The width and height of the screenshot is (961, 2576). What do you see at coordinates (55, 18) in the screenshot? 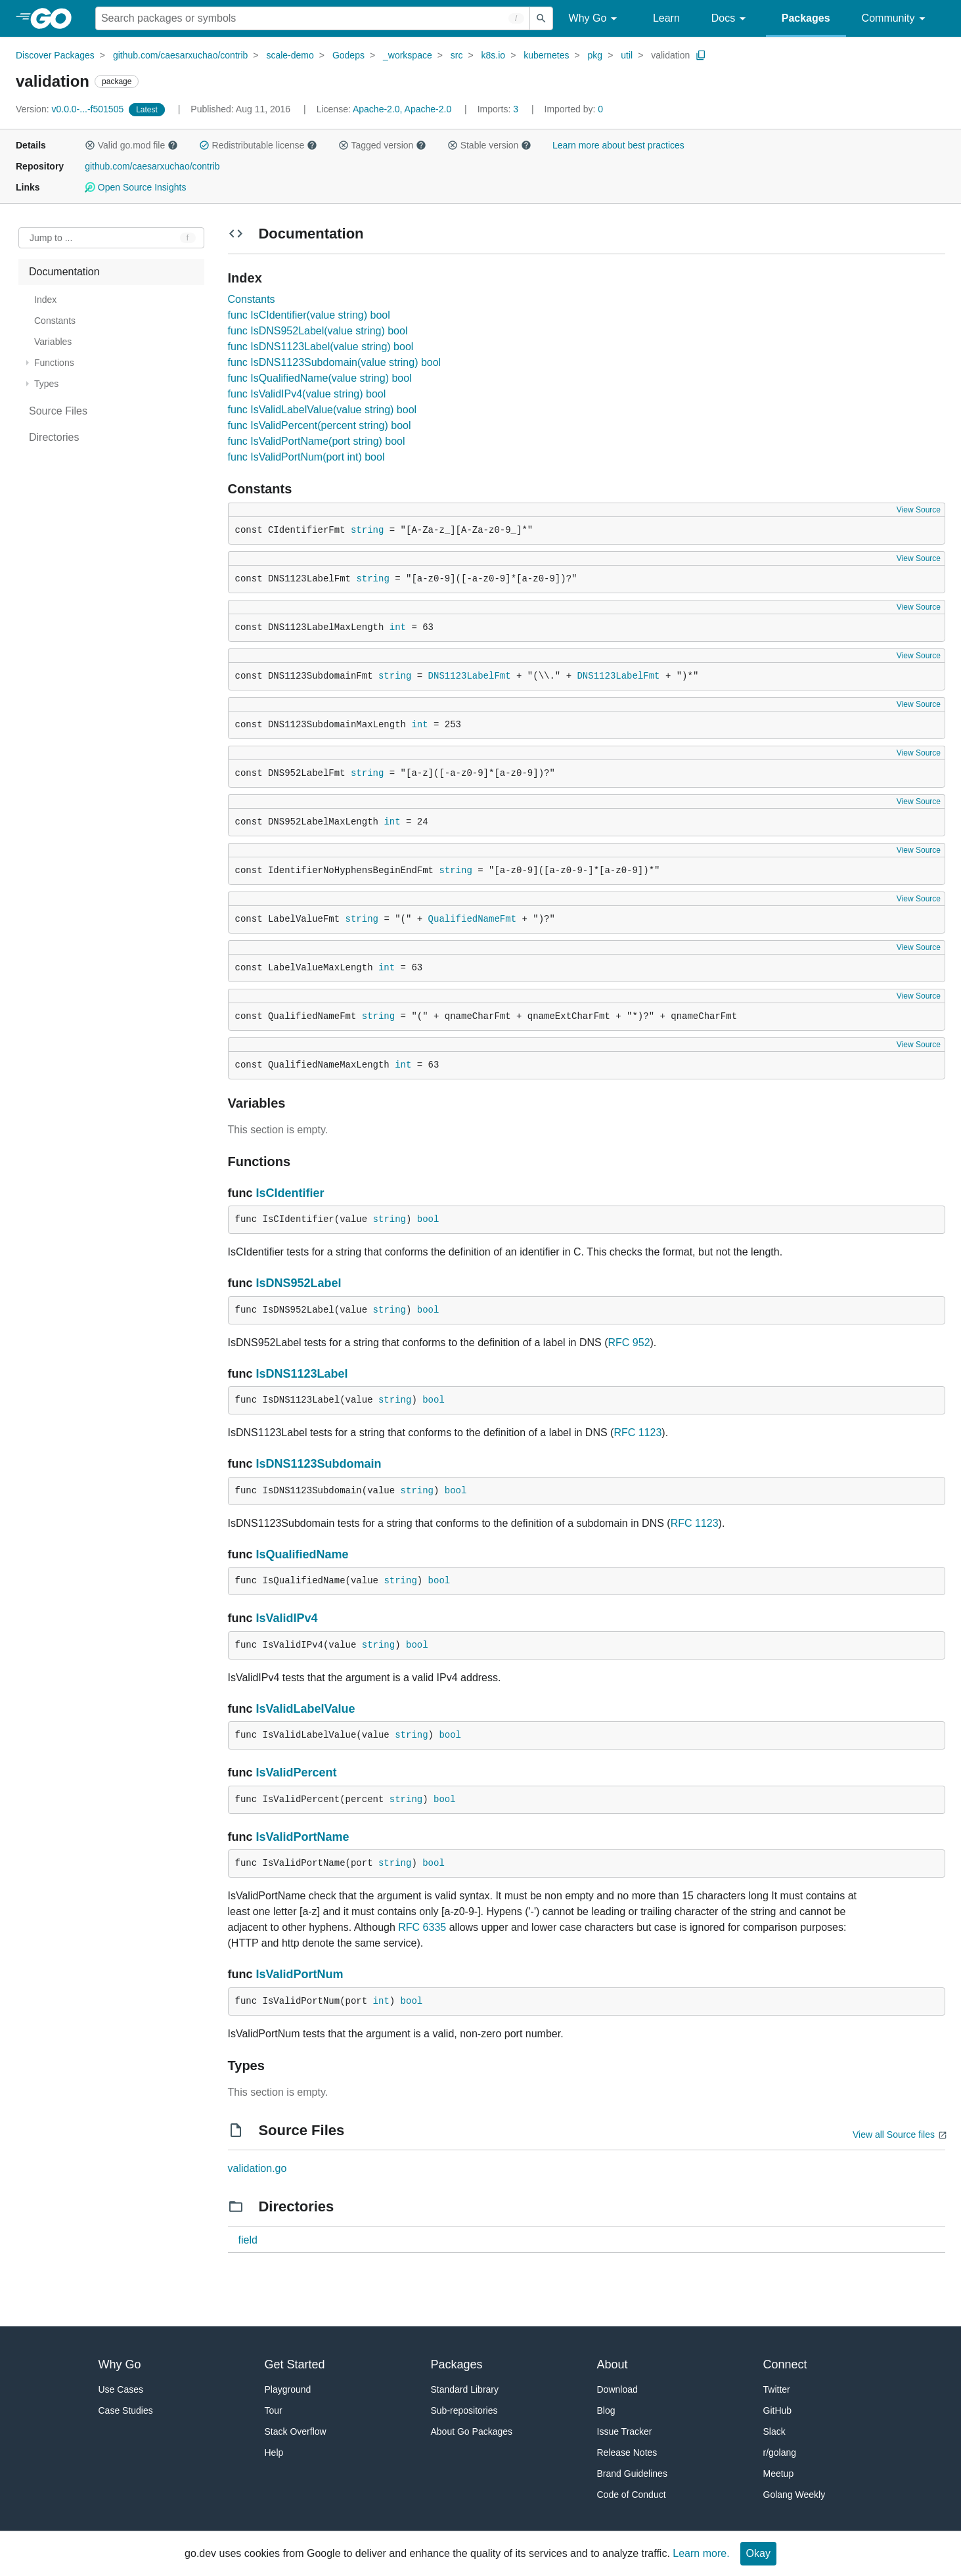
I see `[heading]` at bounding box center [55, 18].